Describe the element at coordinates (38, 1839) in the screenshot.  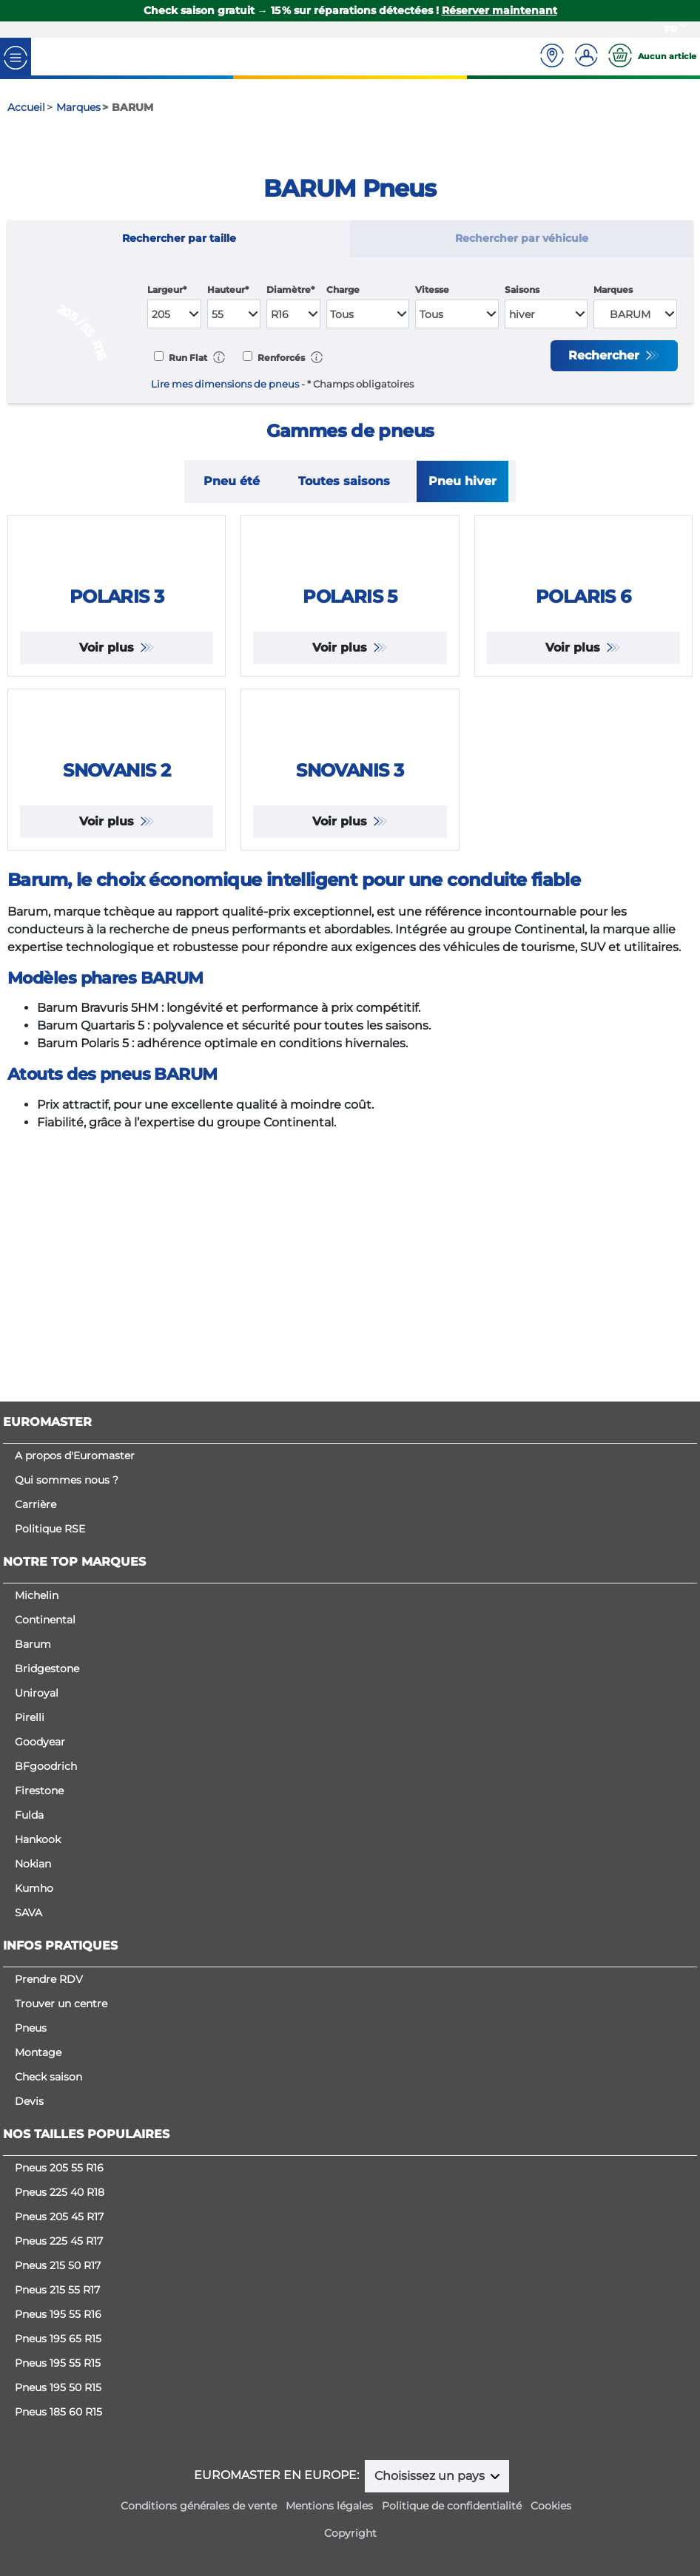
I see `Hankook` at that location.